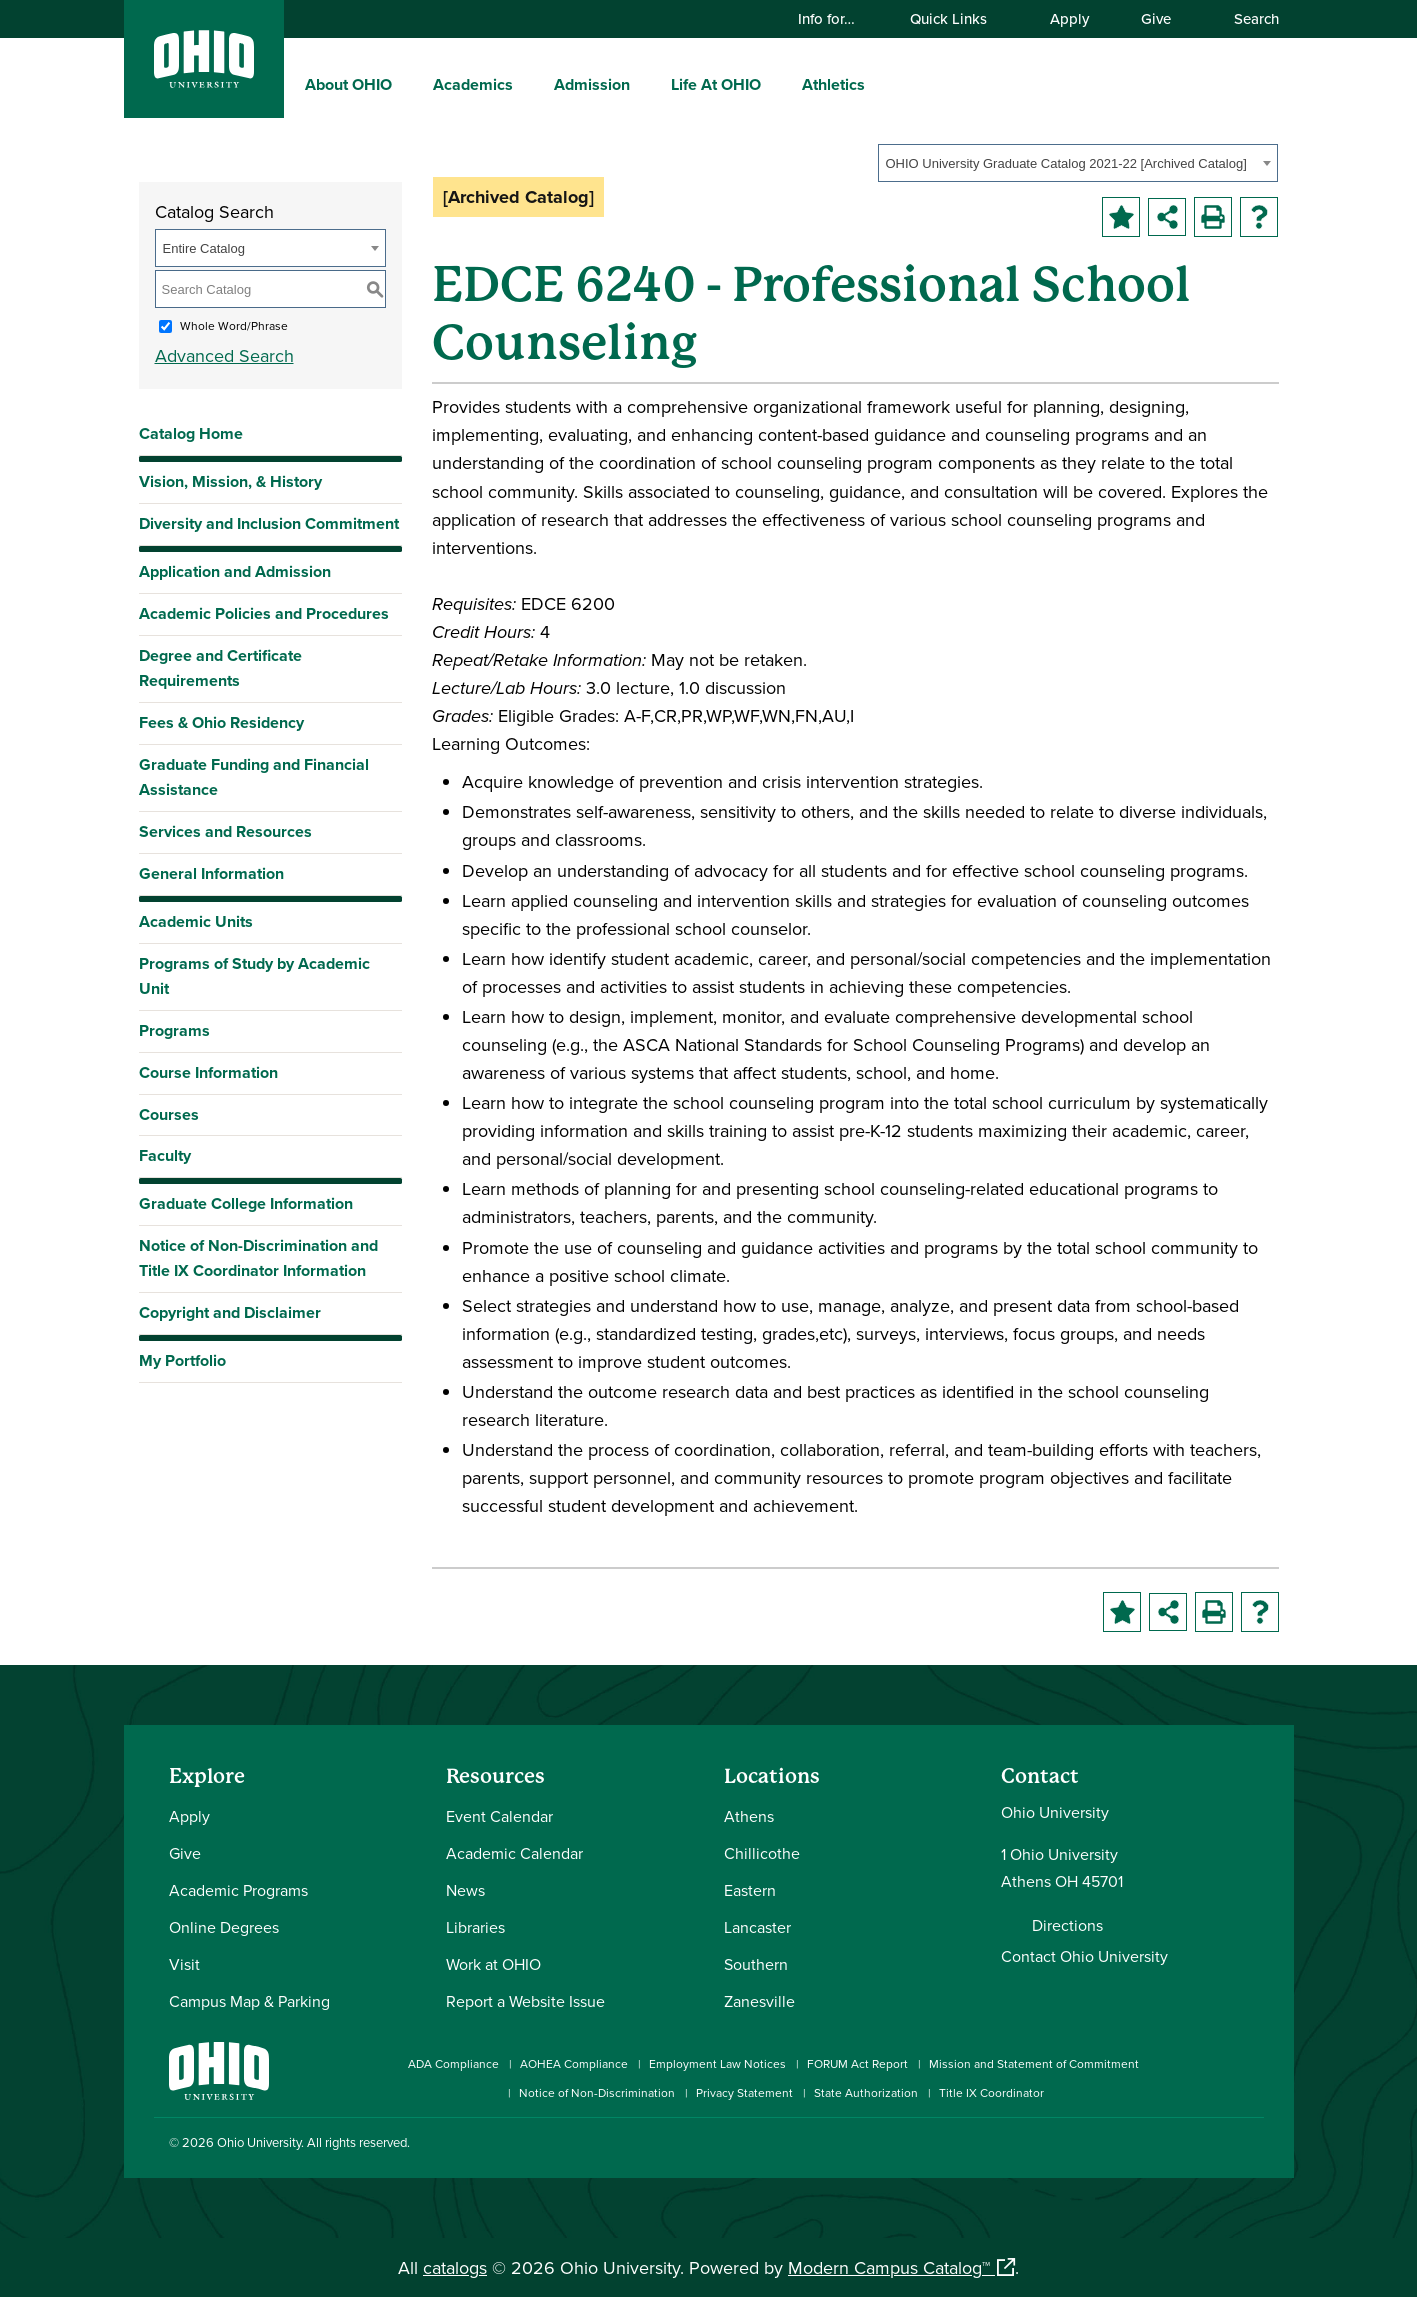 The width and height of the screenshot is (1417, 2298). Describe the element at coordinates (1078, 163) in the screenshot. I see `[combobox]` at that location.